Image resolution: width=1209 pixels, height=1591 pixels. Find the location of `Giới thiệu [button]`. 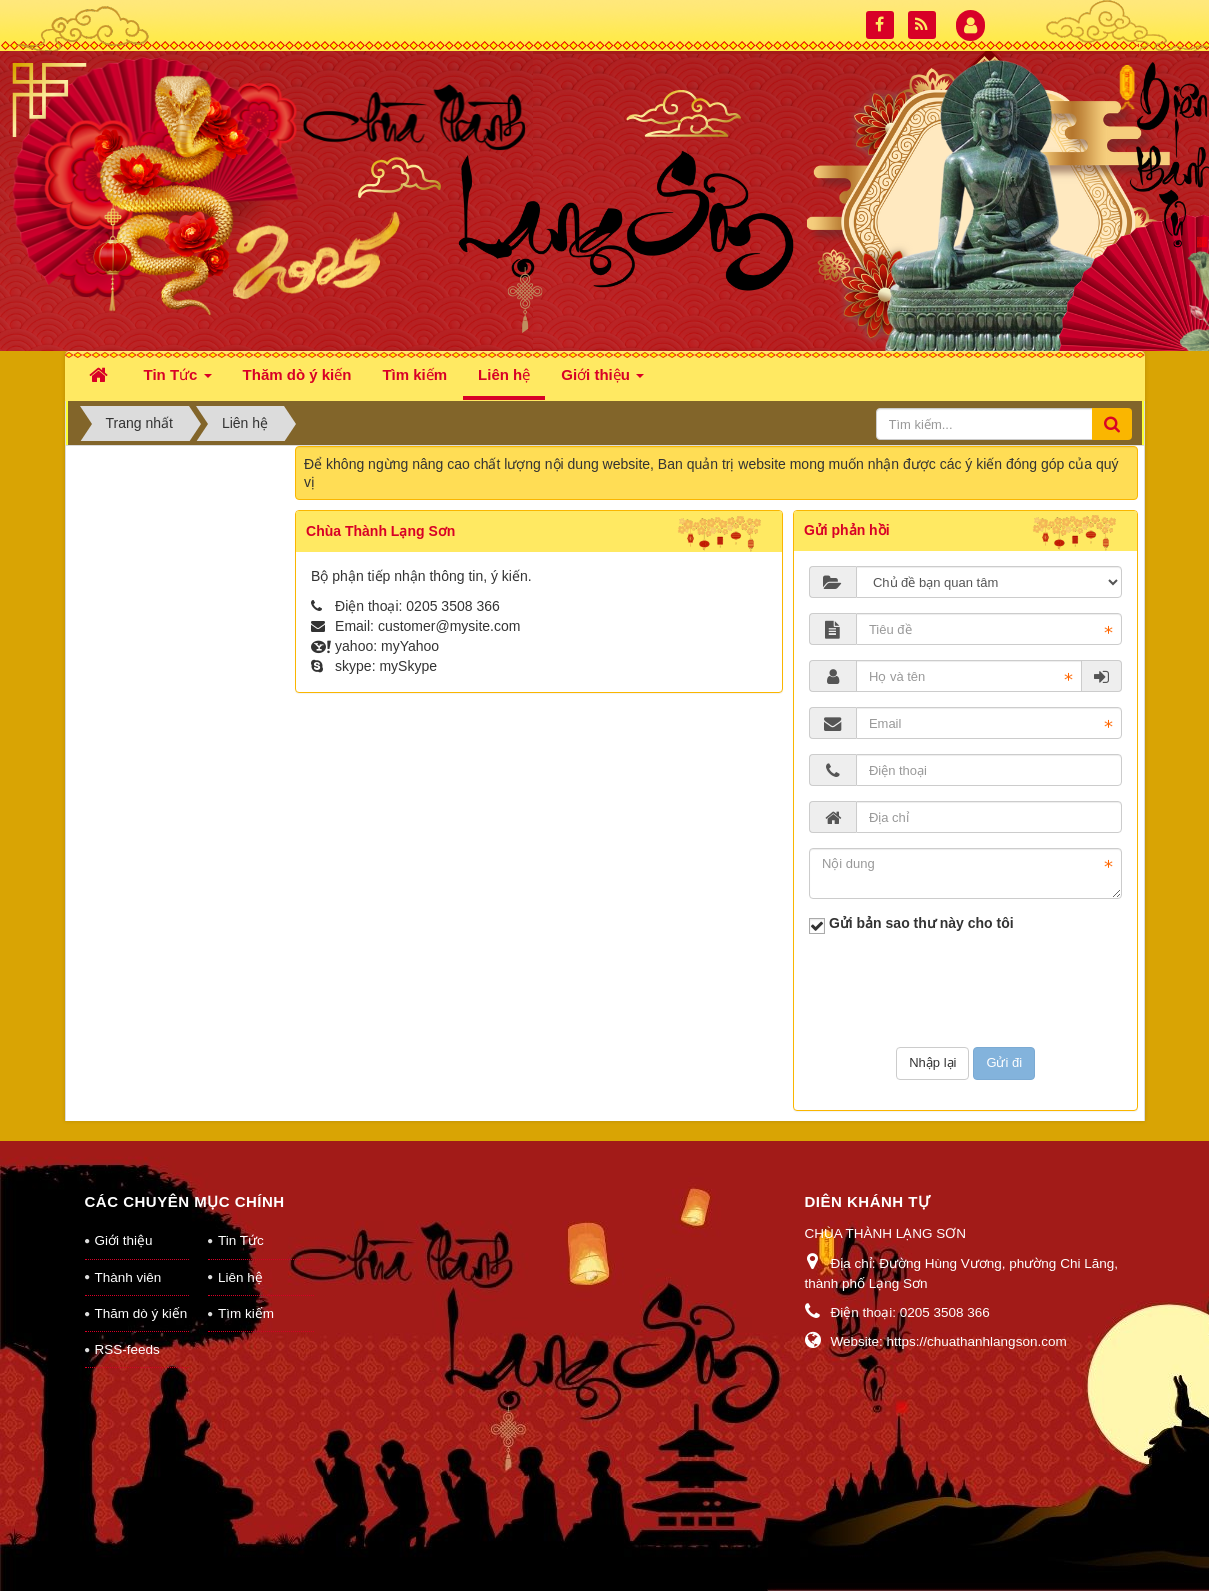

Giới thiệu [button] is located at coordinates (602, 380).